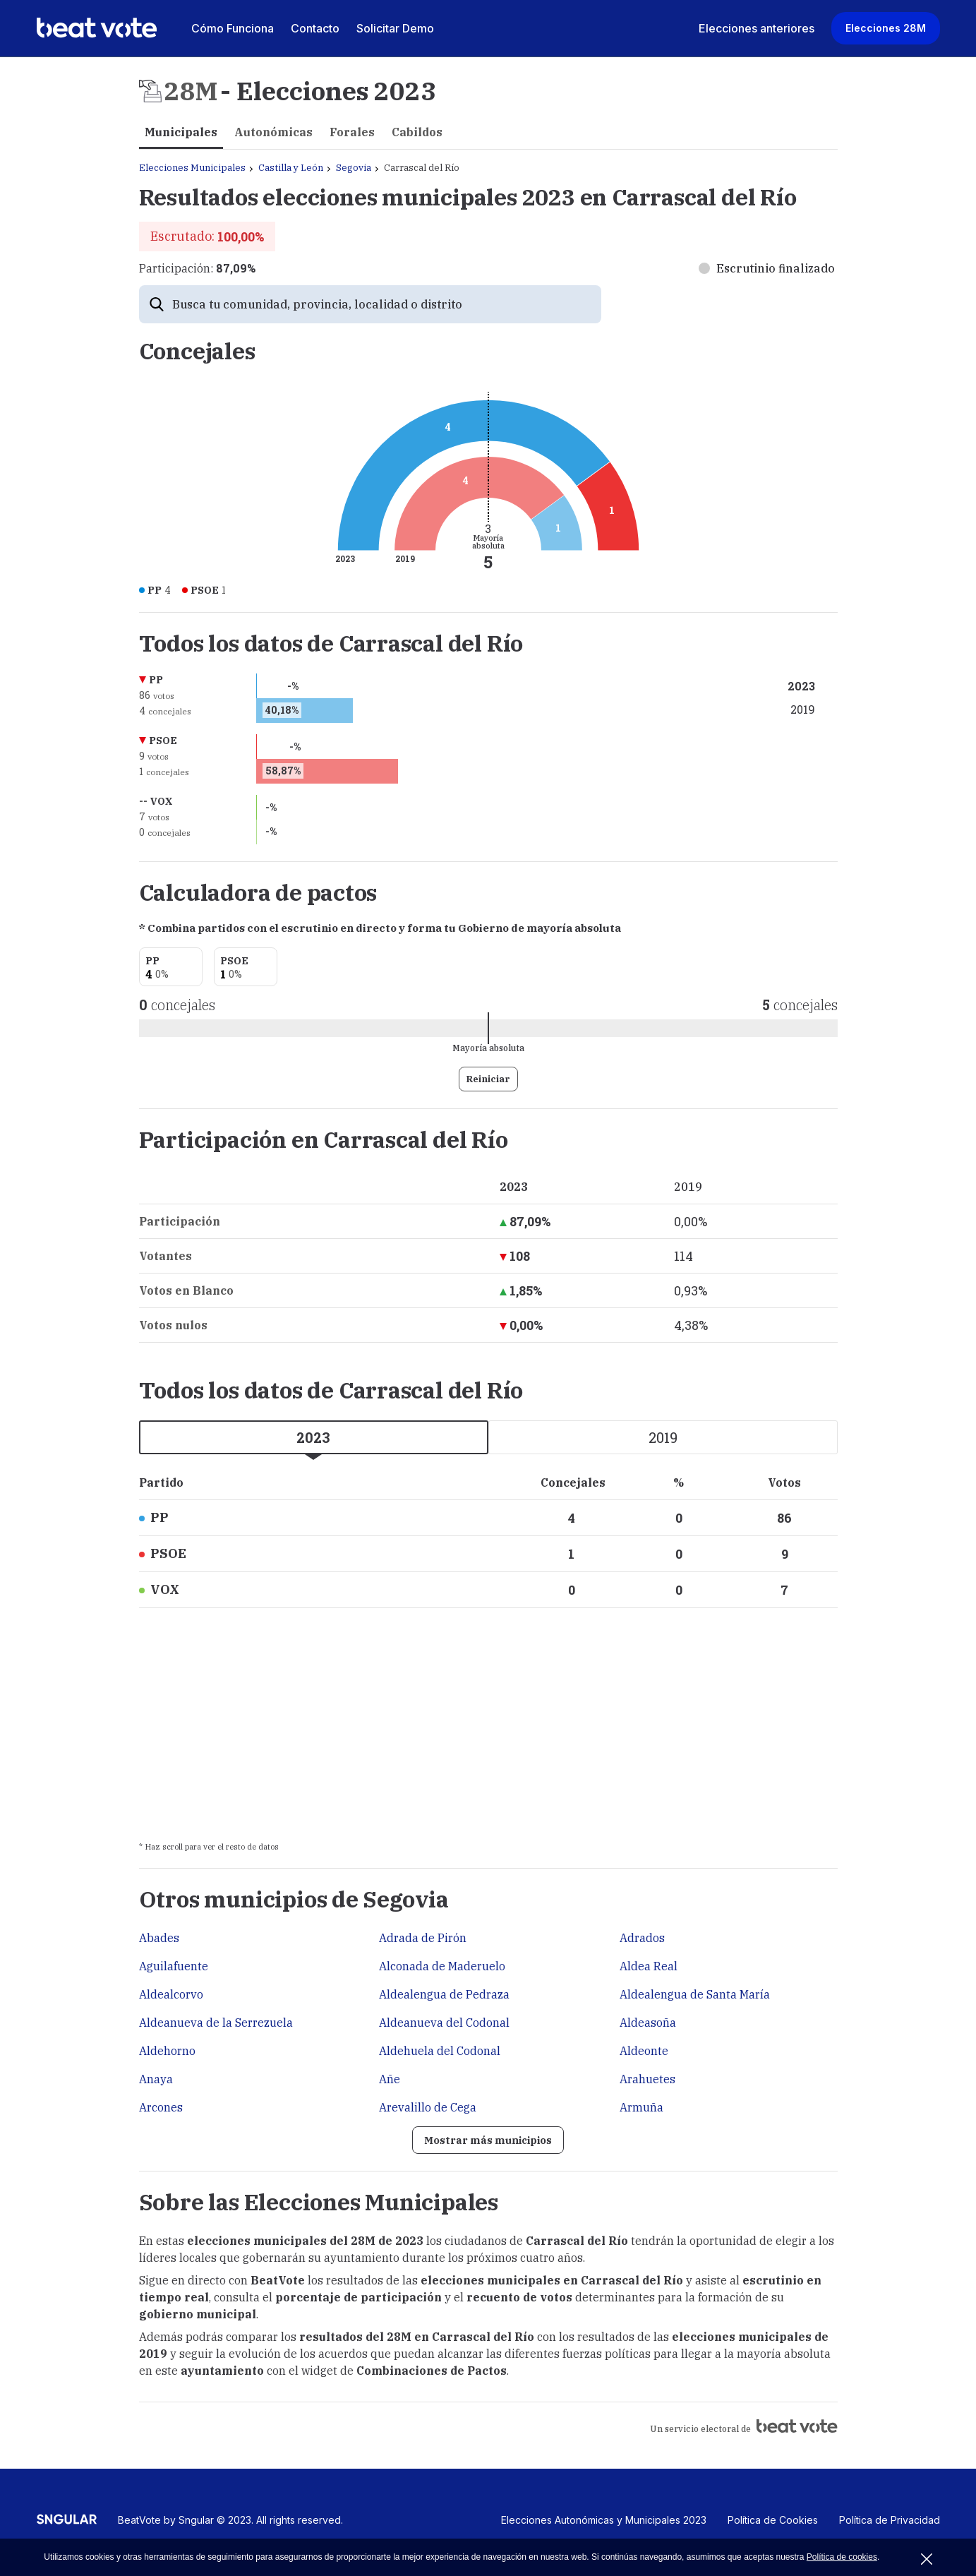 The width and height of the screenshot is (976, 2576). What do you see at coordinates (417, 132) in the screenshot?
I see `Cabildos` at bounding box center [417, 132].